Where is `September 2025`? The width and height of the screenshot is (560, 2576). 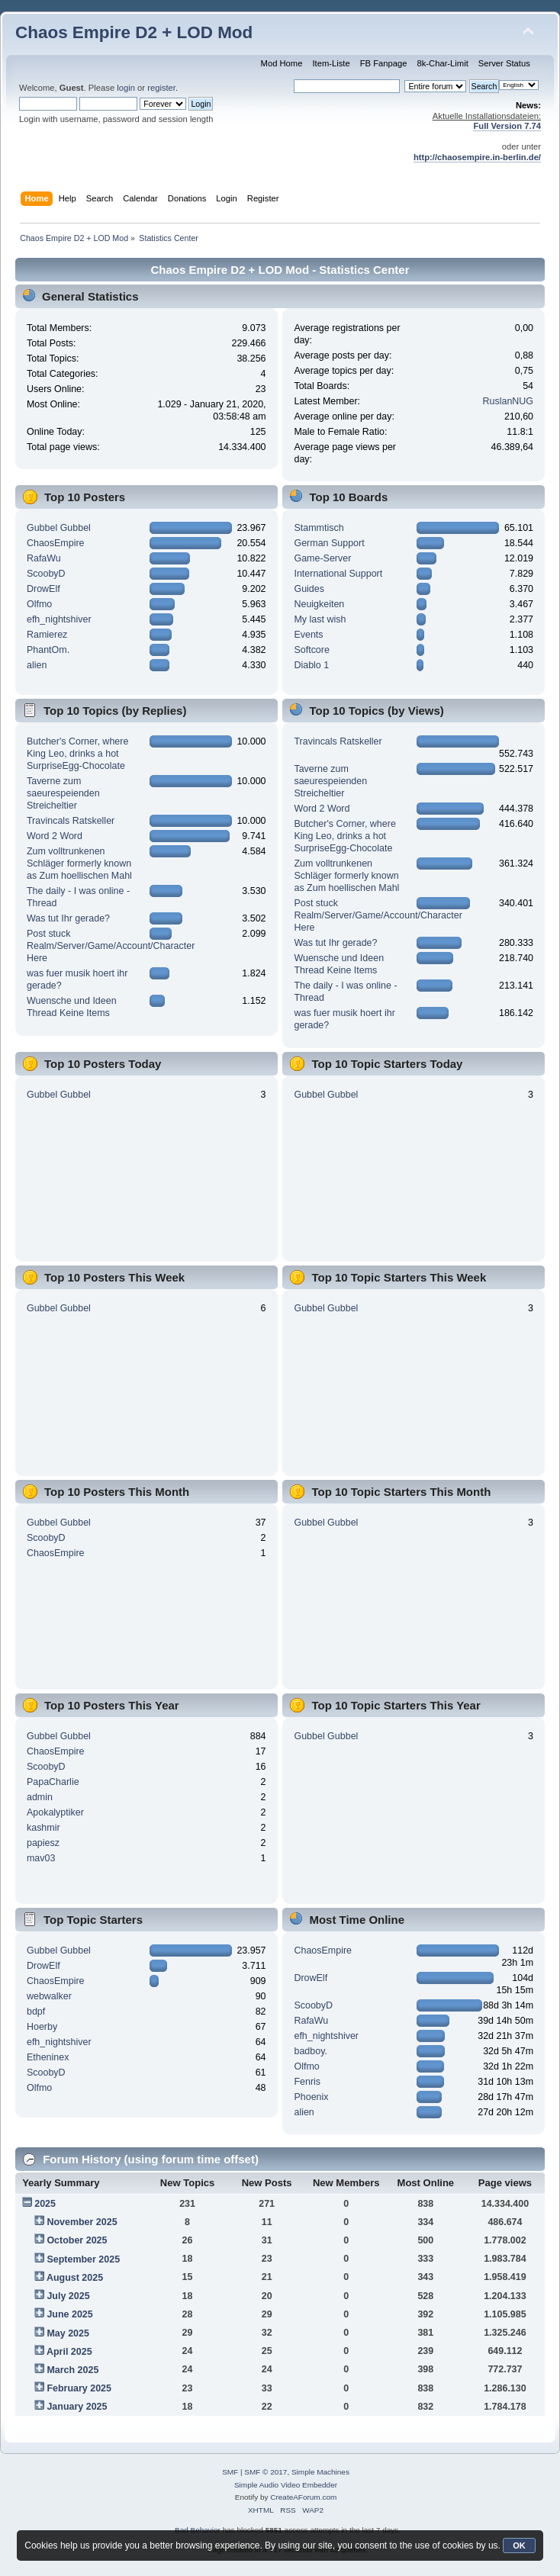
September 2025 is located at coordinates (83, 2259).